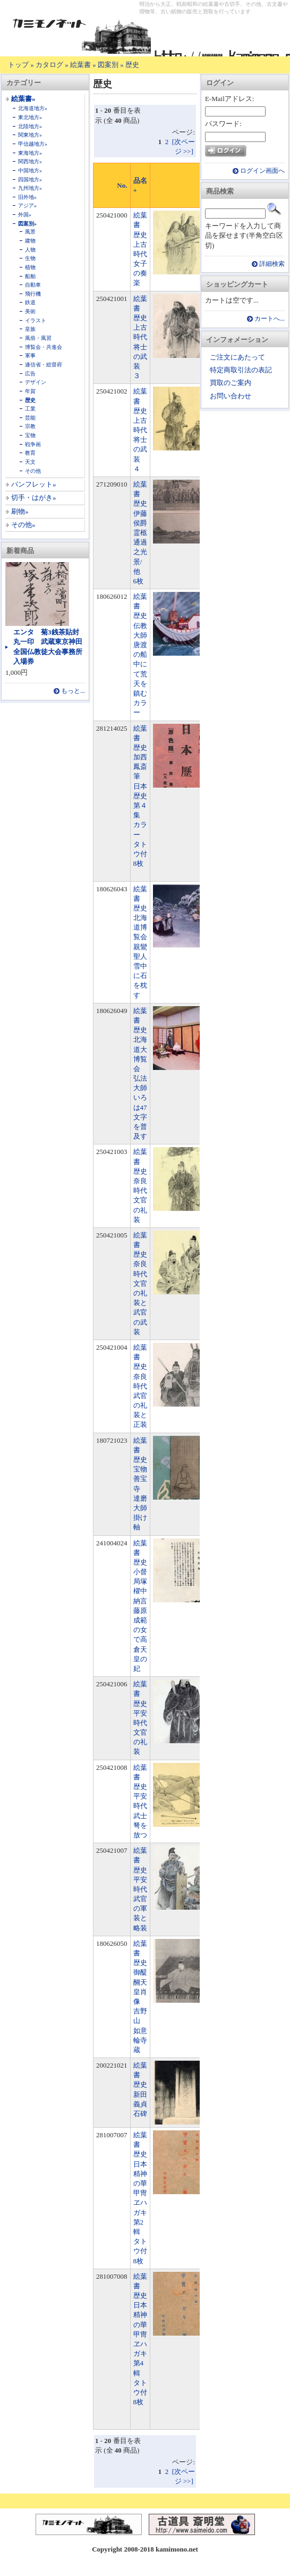 This screenshot has height=2576, width=290. Describe the element at coordinates (33, 497) in the screenshot. I see `切手・はがき»` at that location.